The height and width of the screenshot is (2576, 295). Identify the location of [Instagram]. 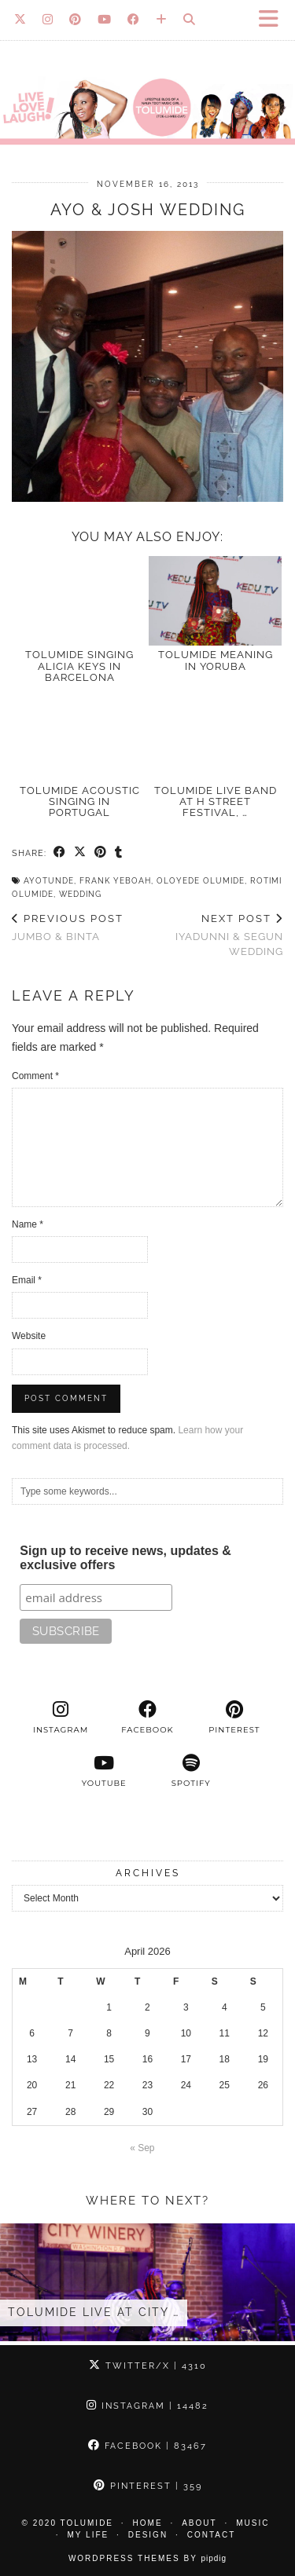
(47, 20).